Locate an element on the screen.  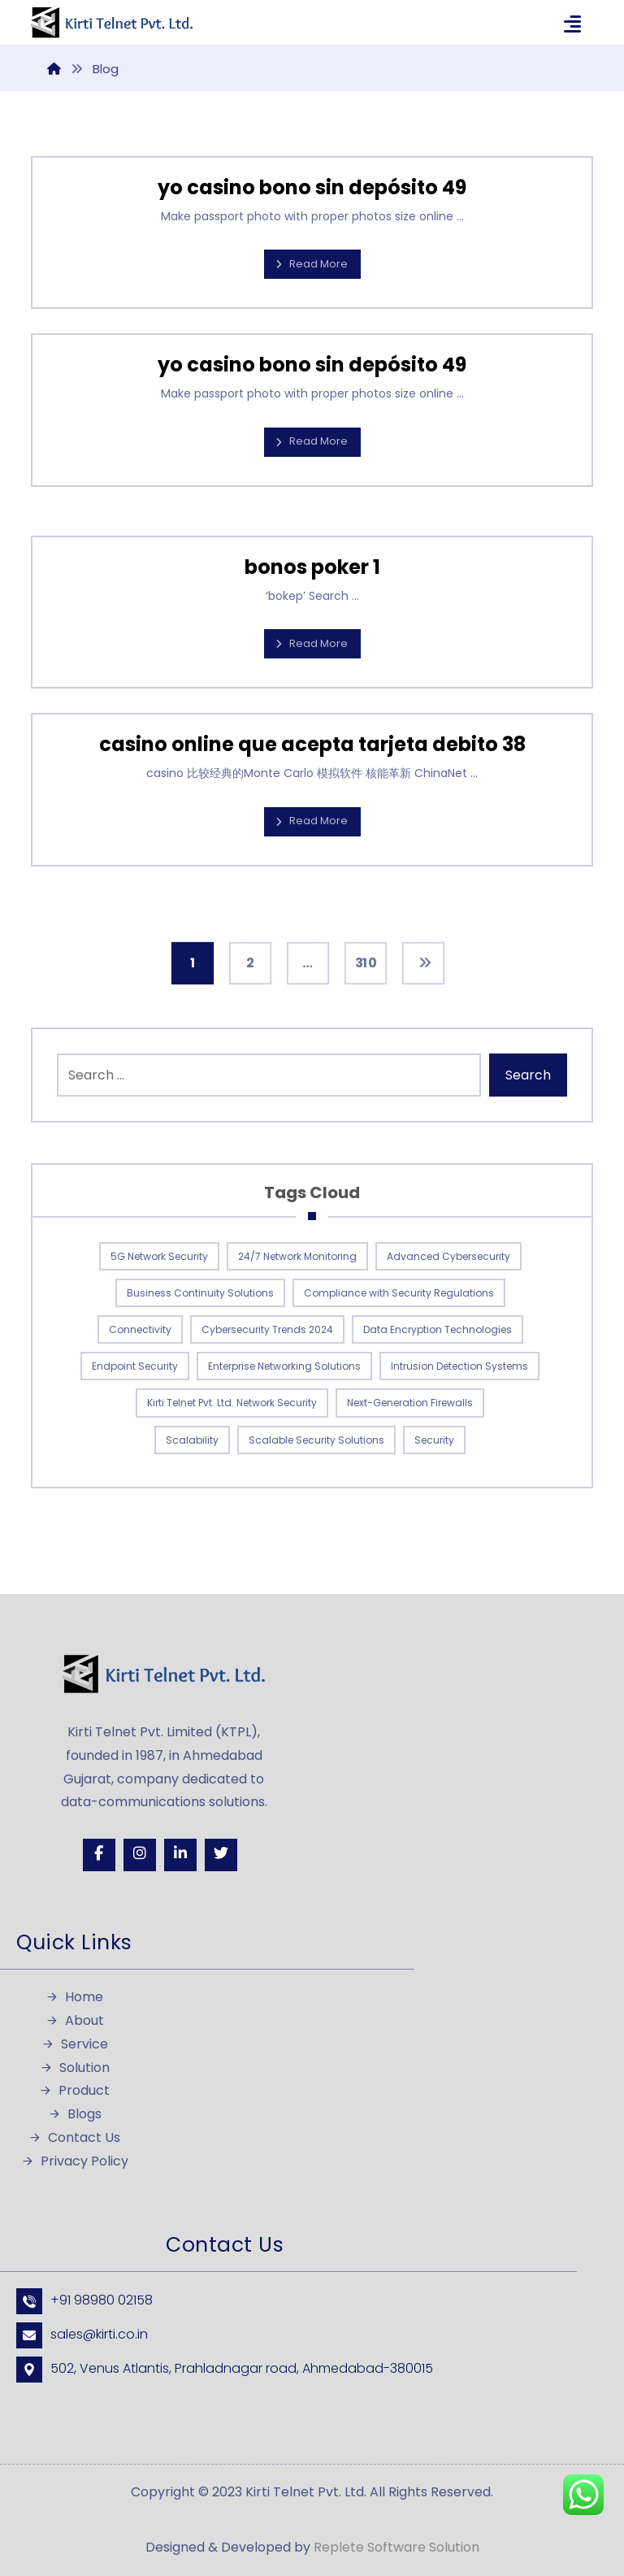
[Linkedin] is located at coordinates (180, 1855).